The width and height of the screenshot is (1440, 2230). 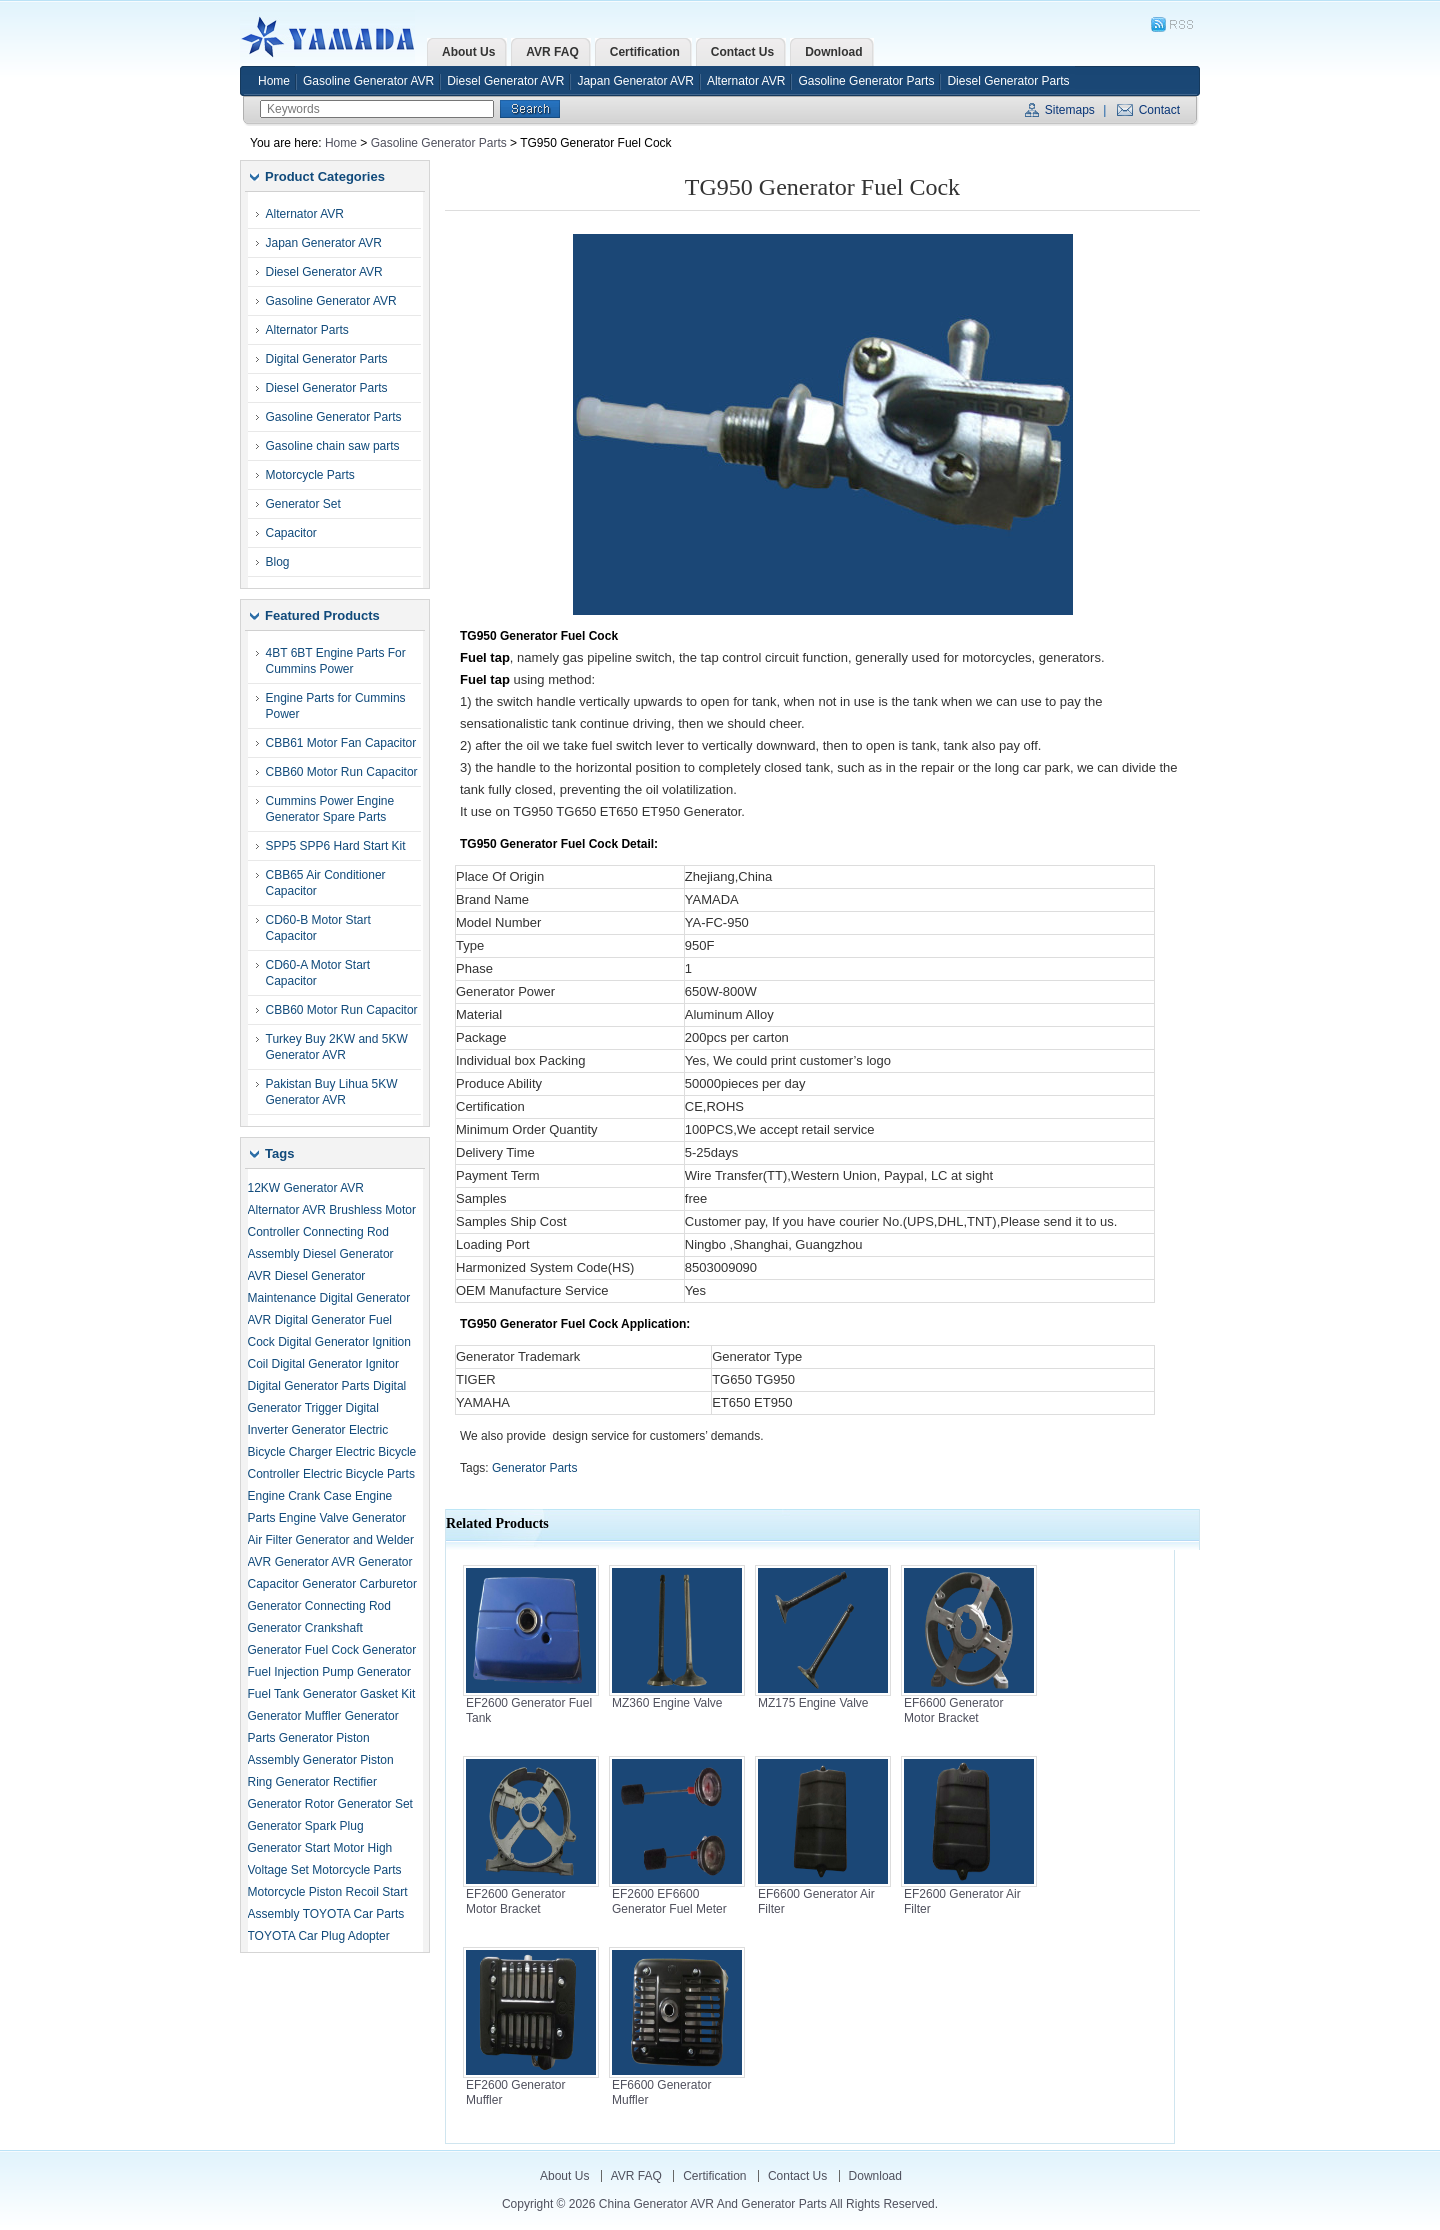 I want to click on Generator Fuel Cock, so click(x=303, y=1650).